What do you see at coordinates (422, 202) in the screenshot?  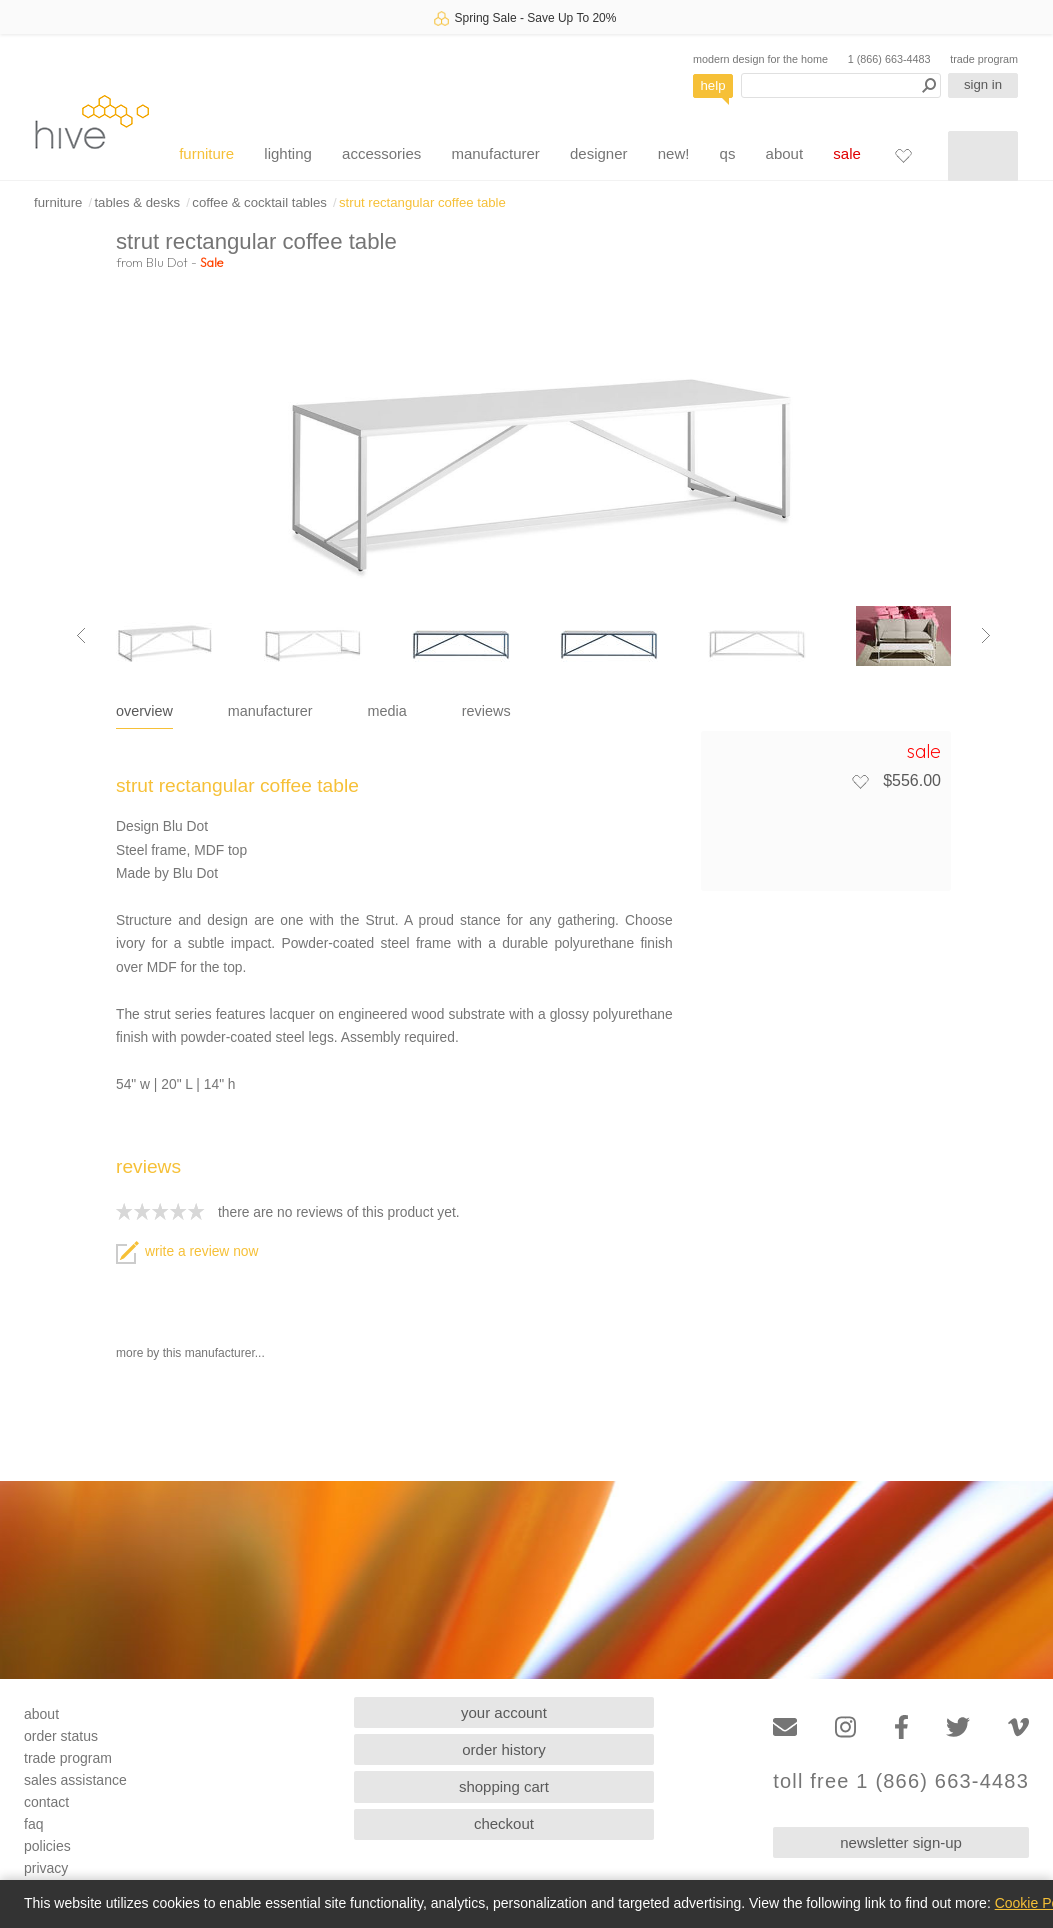 I see `strut rectangular coffee table` at bounding box center [422, 202].